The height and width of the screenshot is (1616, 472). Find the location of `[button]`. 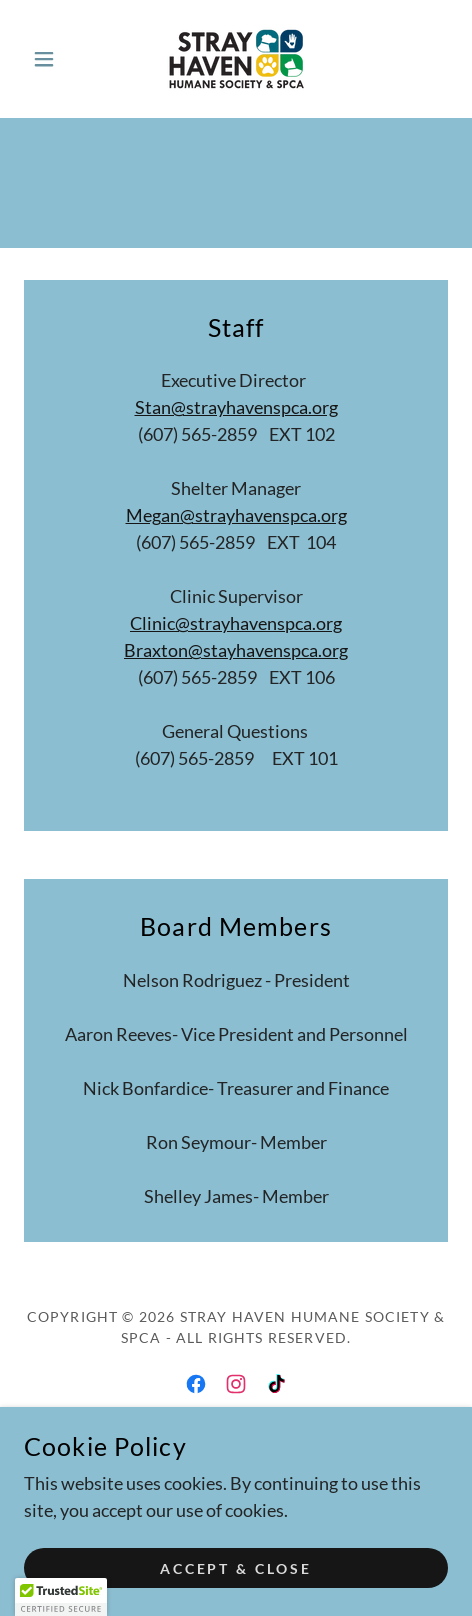

[button] is located at coordinates (56, 59).